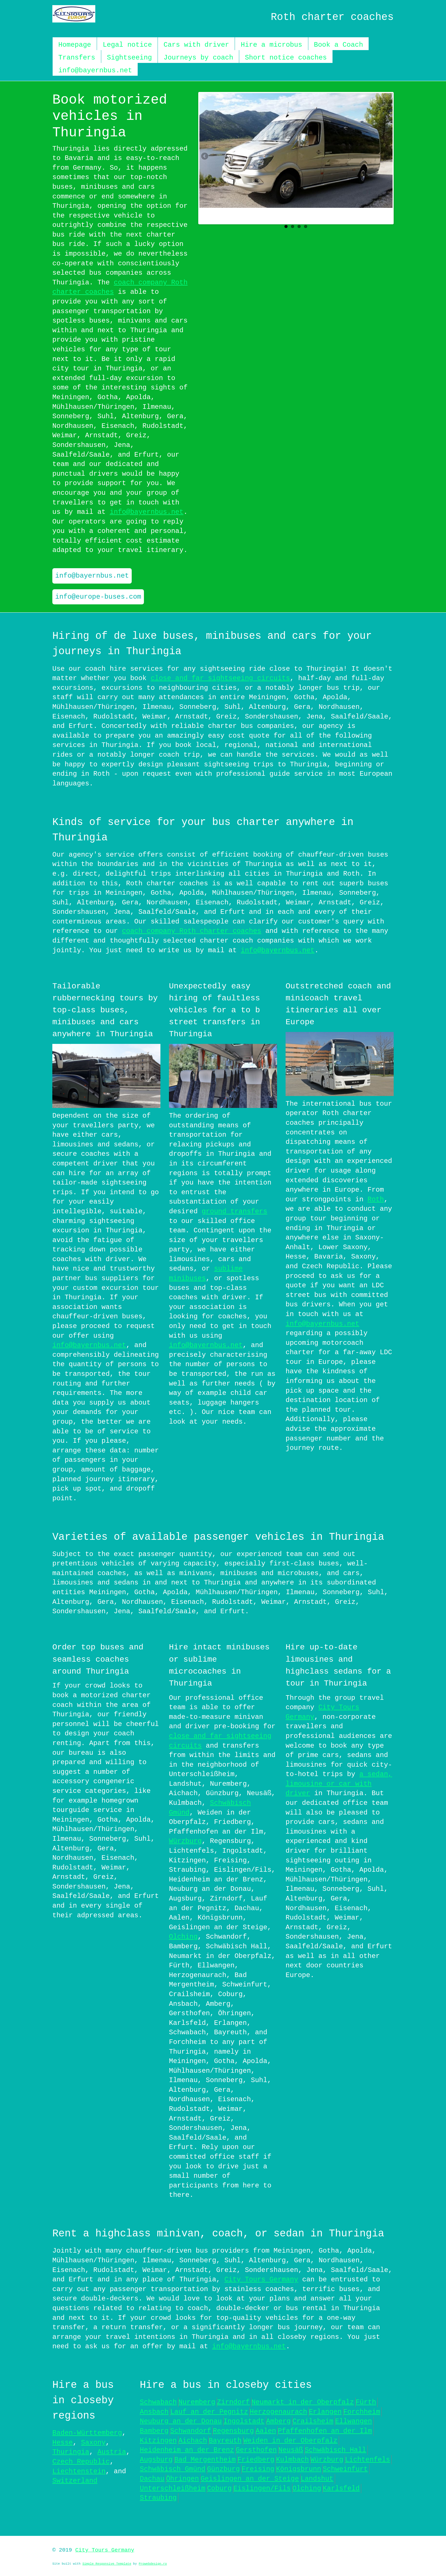 Image resolution: width=446 pixels, height=2576 pixels. What do you see at coordinates (111, 2451) in the screenshot?
I see `Austria` at bounding box center [111, 2451].